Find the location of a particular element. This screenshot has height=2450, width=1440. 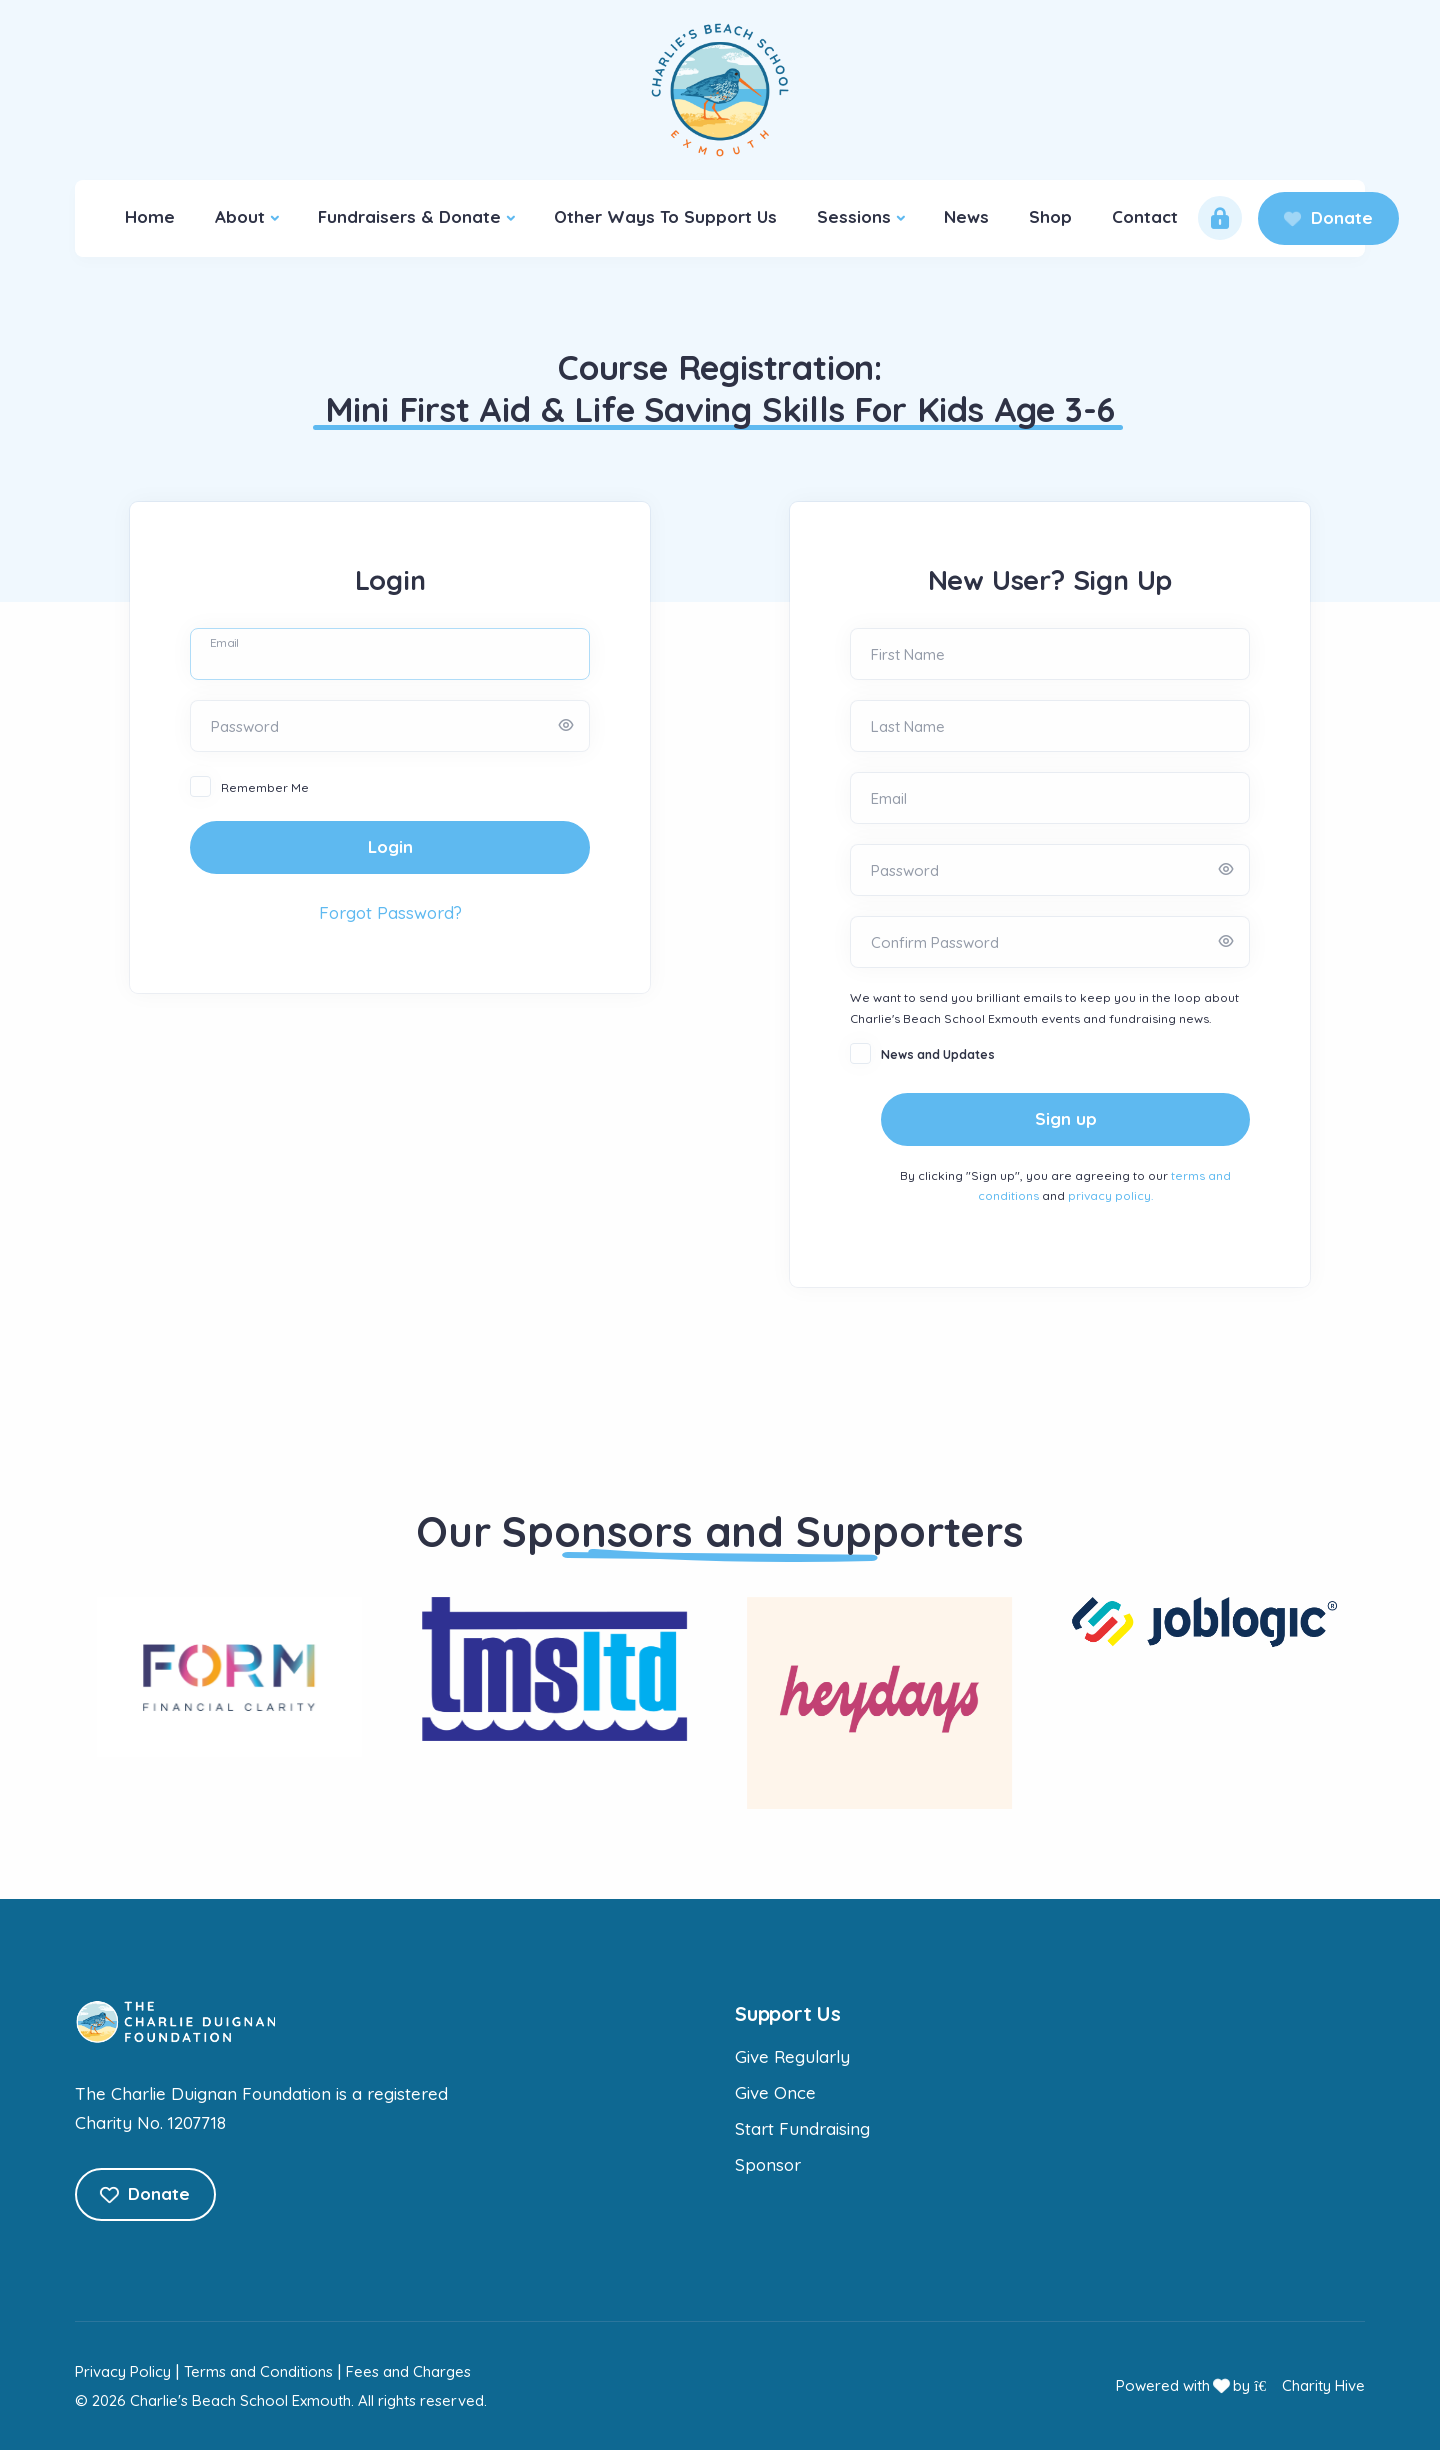

Other Ways To Support Us is located at coordinates (665, 216).